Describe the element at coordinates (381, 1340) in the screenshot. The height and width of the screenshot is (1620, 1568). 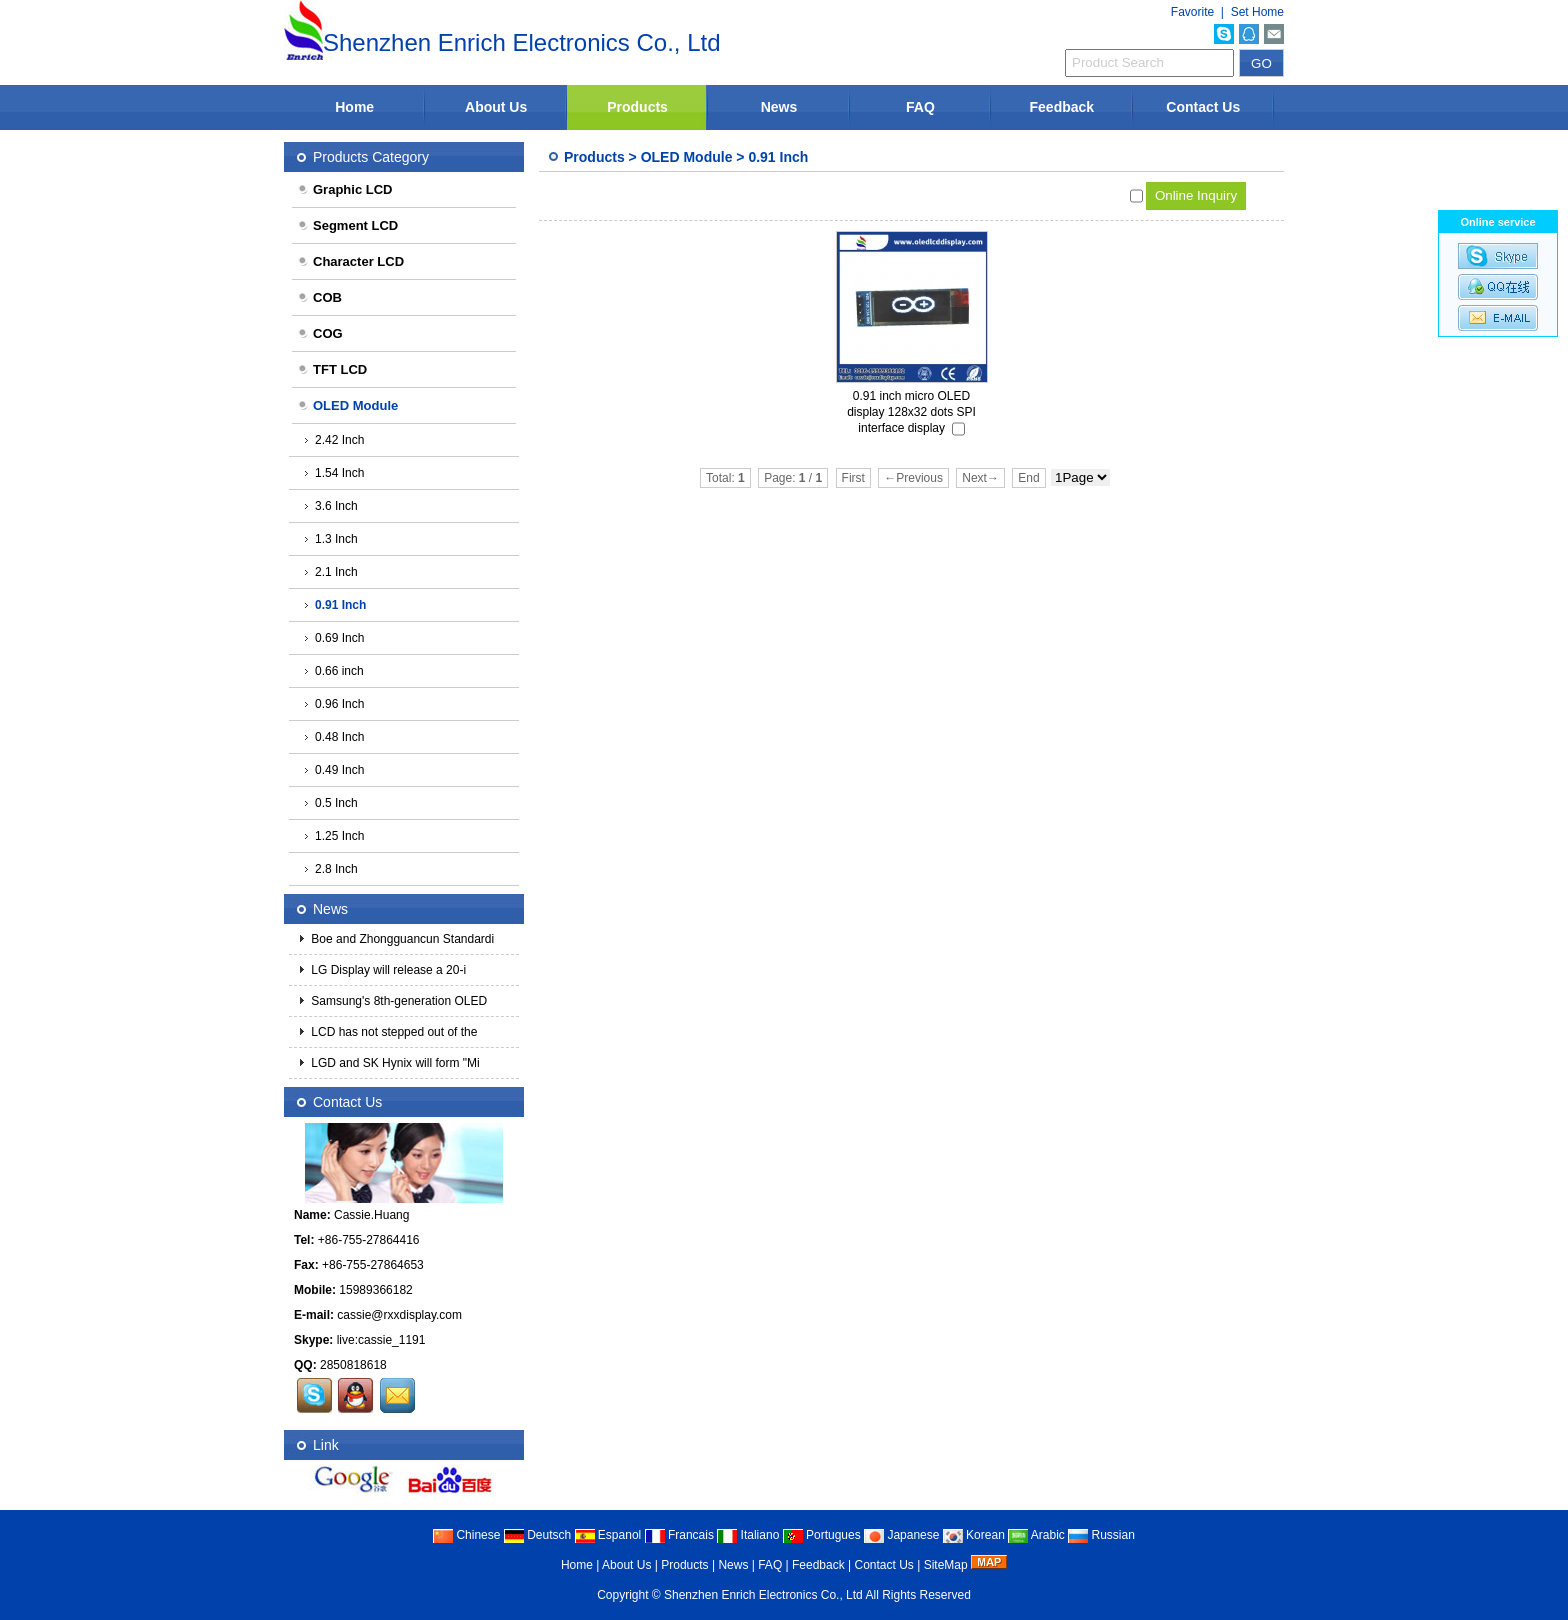
I see `live:cassie_1191` at that location.